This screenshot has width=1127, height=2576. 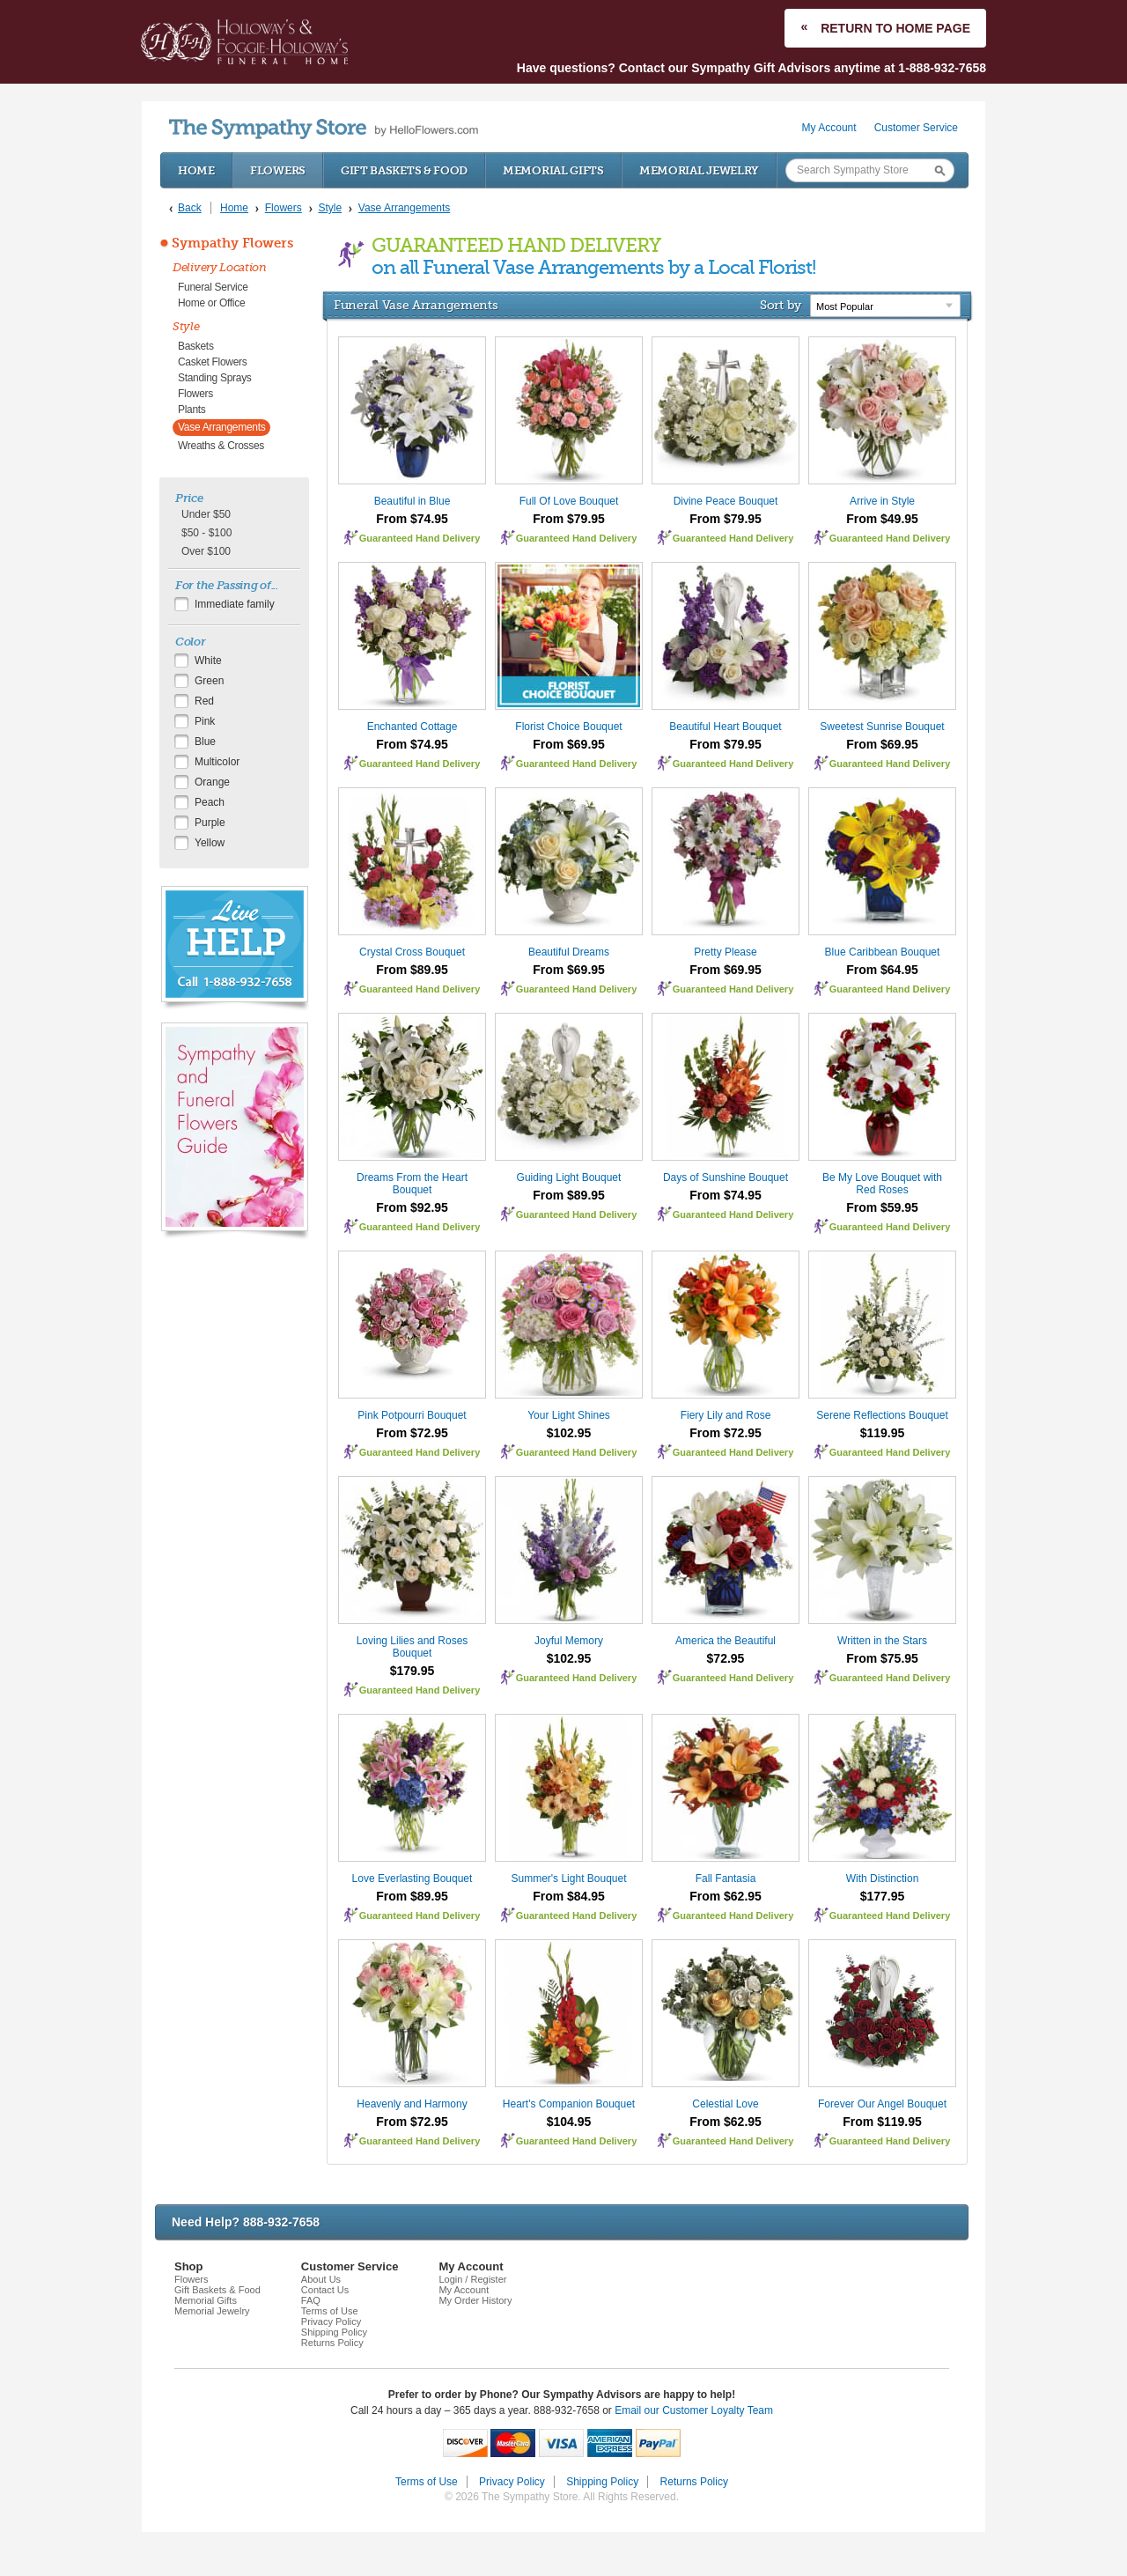 I want to click on Plants, so click(x=192, y=409).